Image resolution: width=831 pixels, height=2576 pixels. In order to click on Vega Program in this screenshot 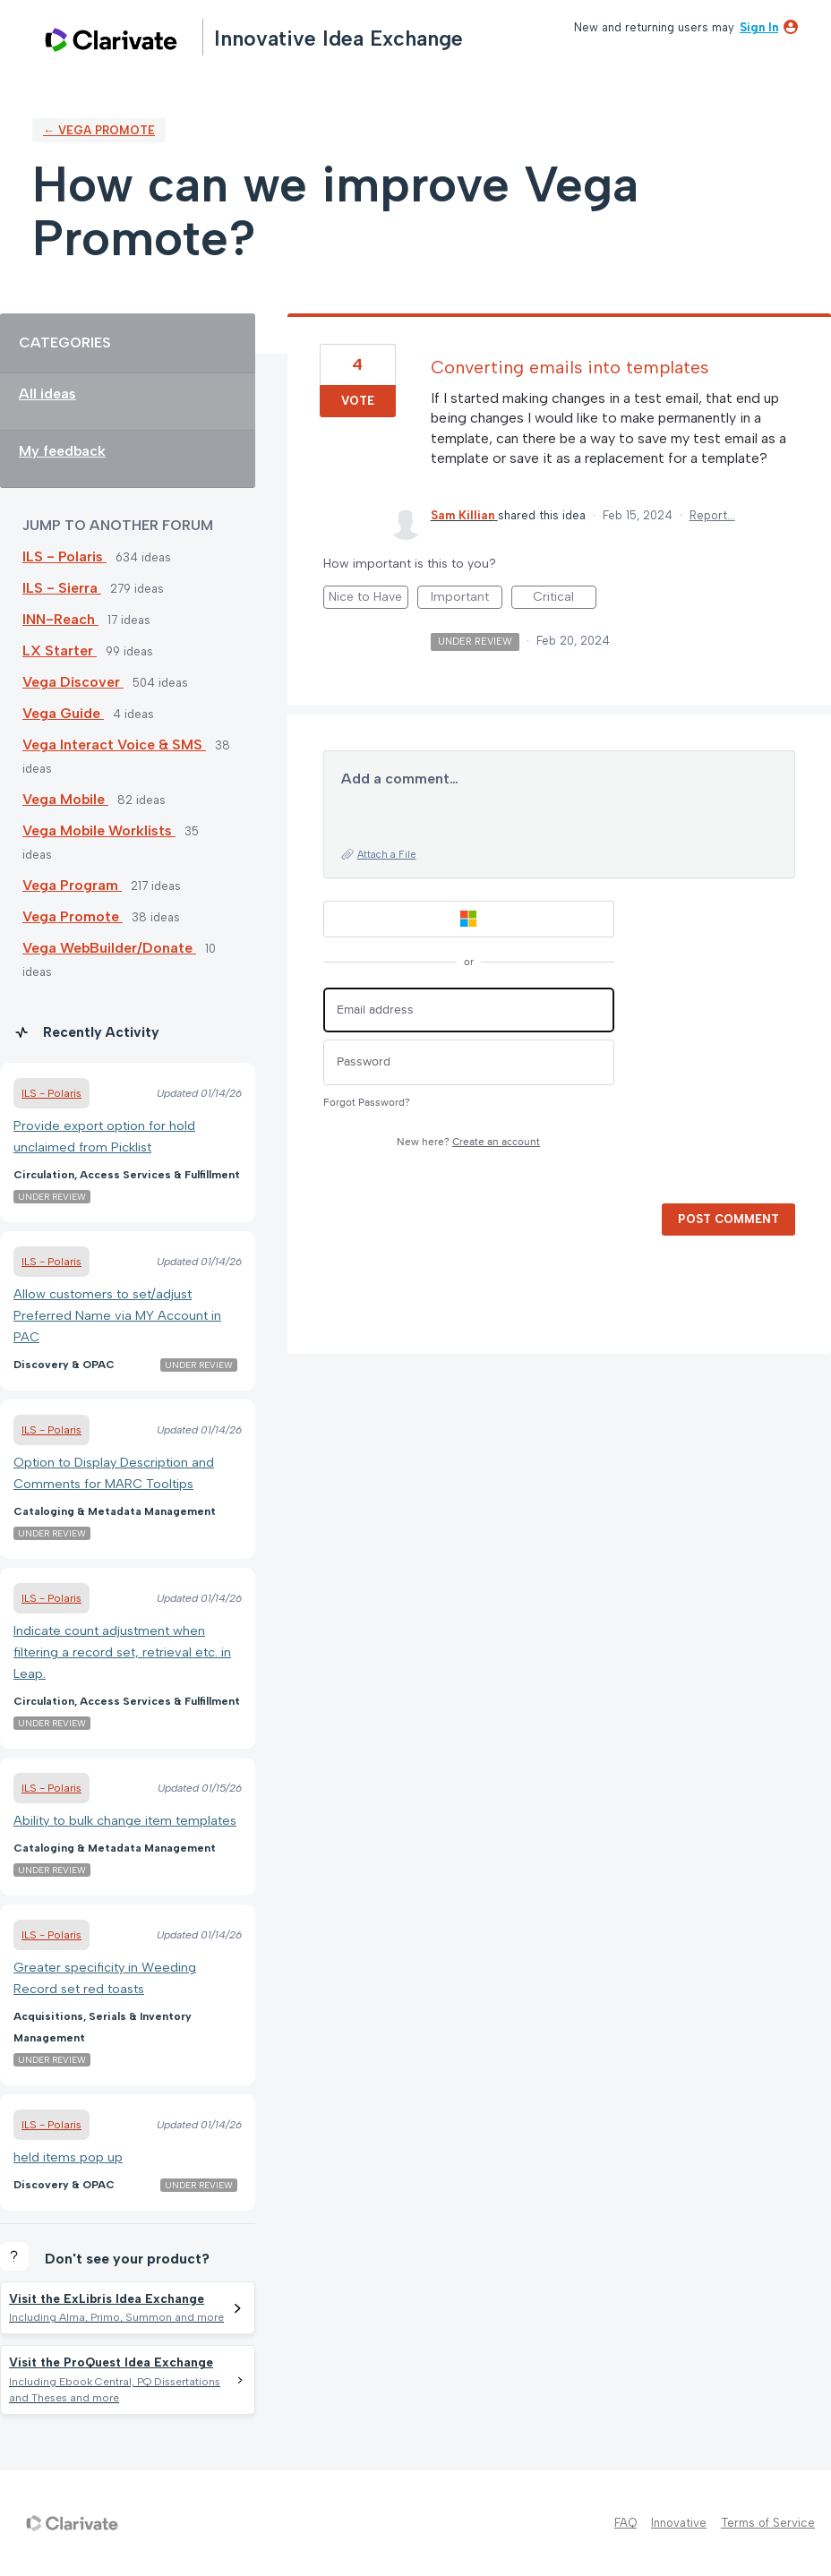, I will do `click(72, 885)`.